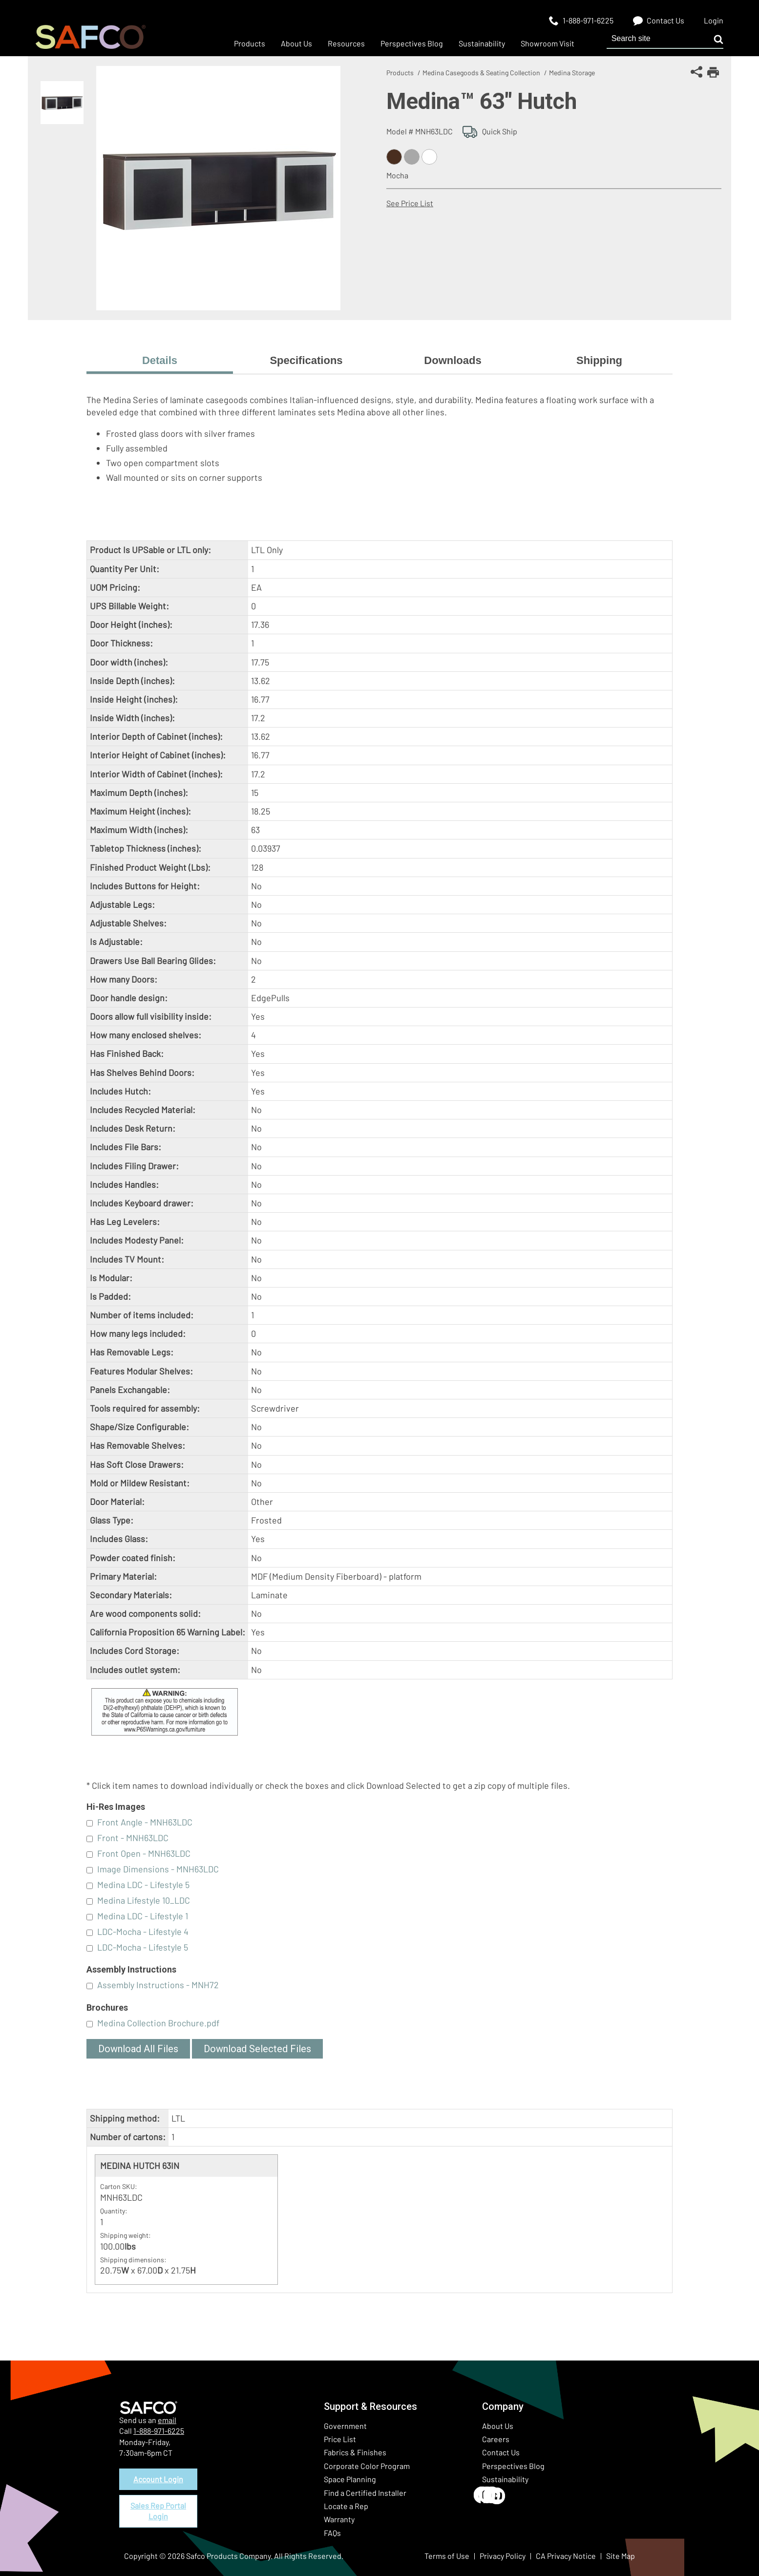  What do you see at coordinates (409, 203) in the screenshot?
I see `See Price List` at bounding box center [409, 203].